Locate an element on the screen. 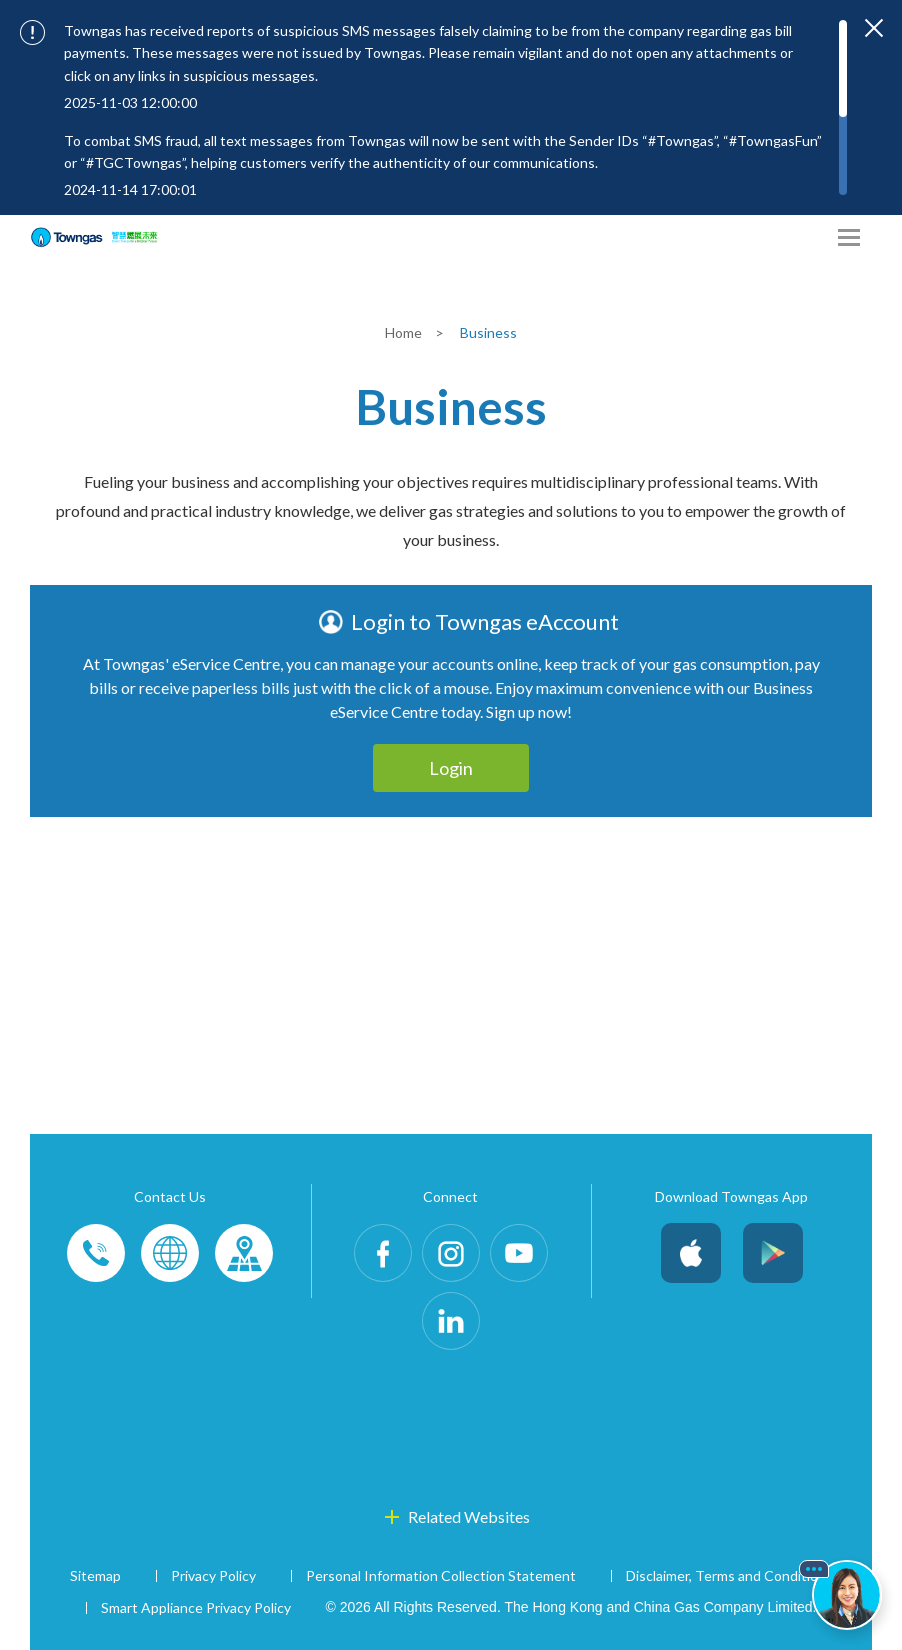  Instagram is located at coordinates (451, 1253).